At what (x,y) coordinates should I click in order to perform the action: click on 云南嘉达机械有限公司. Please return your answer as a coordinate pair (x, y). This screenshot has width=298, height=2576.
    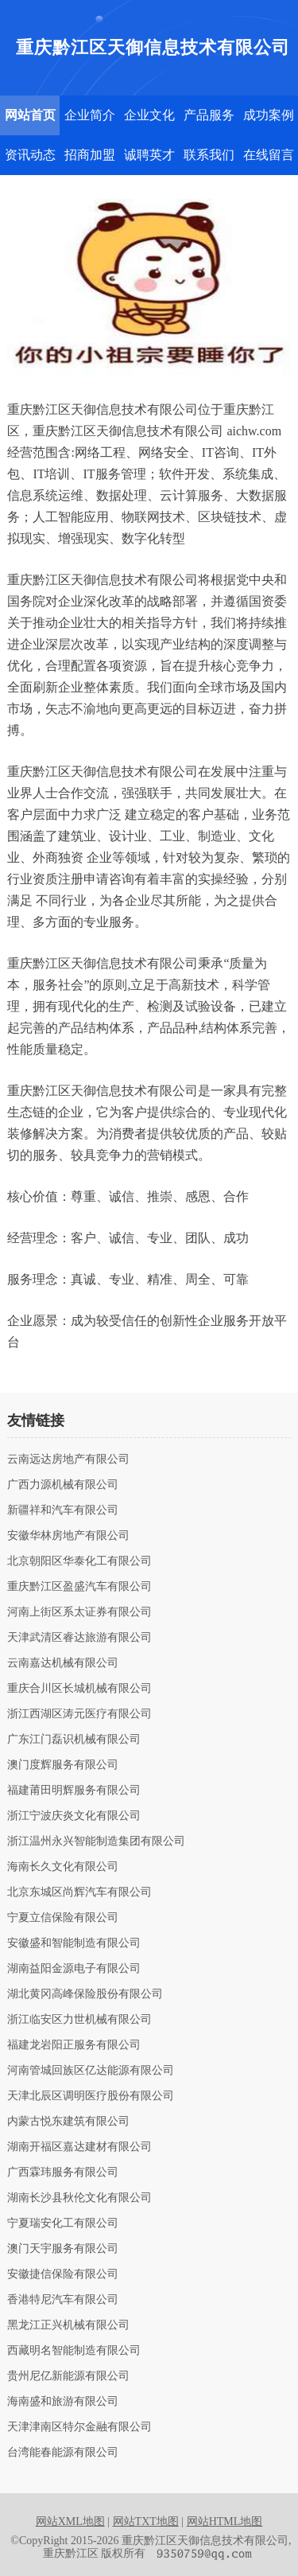
    Looking at the image, I should click on (62, 1663).